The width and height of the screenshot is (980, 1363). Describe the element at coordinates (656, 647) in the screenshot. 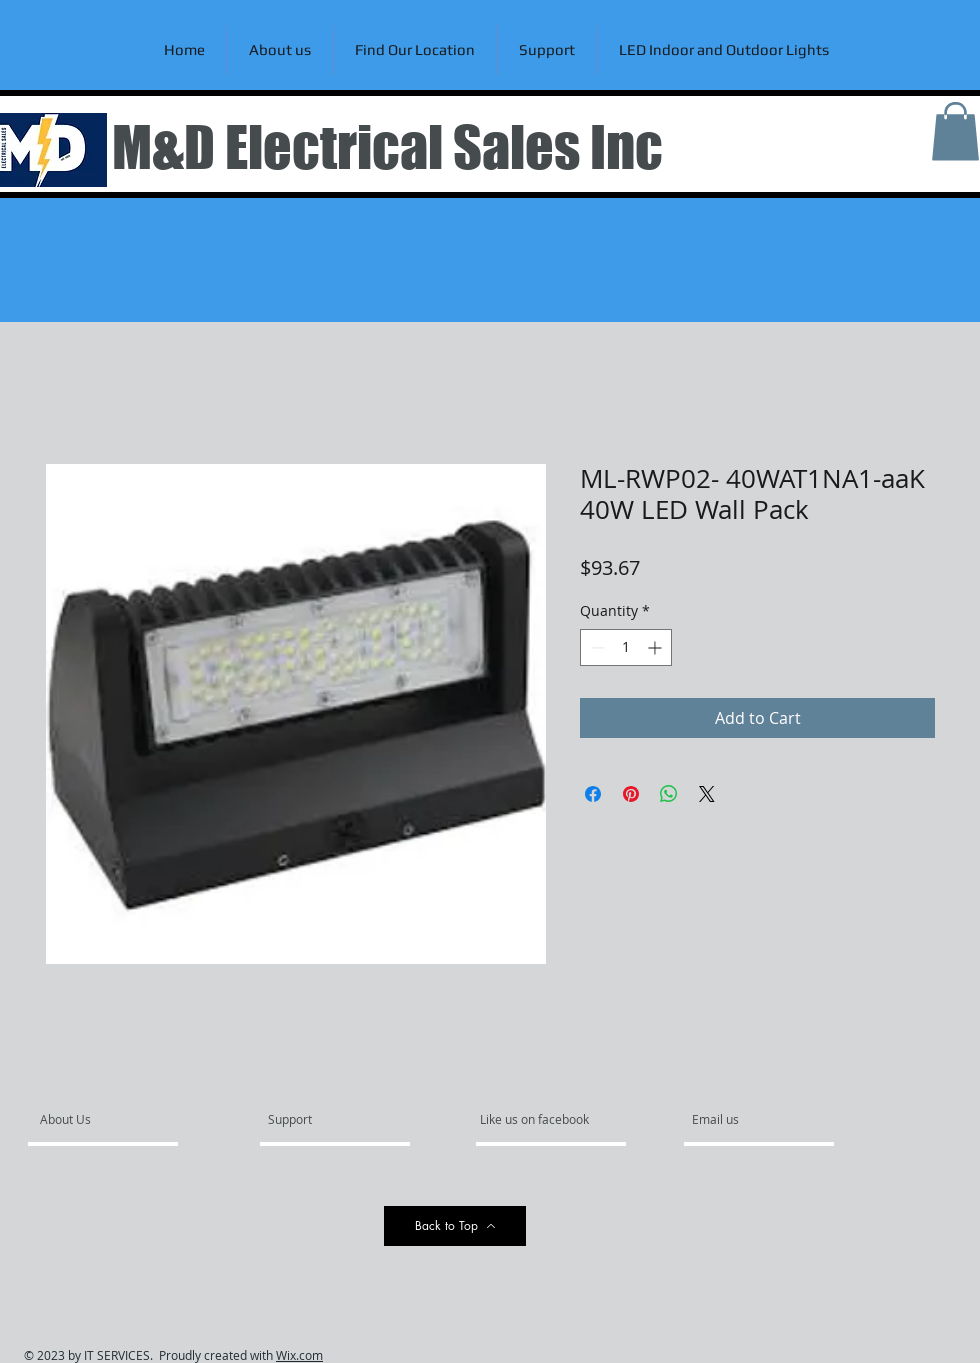

I see `[Increment]` at that location.